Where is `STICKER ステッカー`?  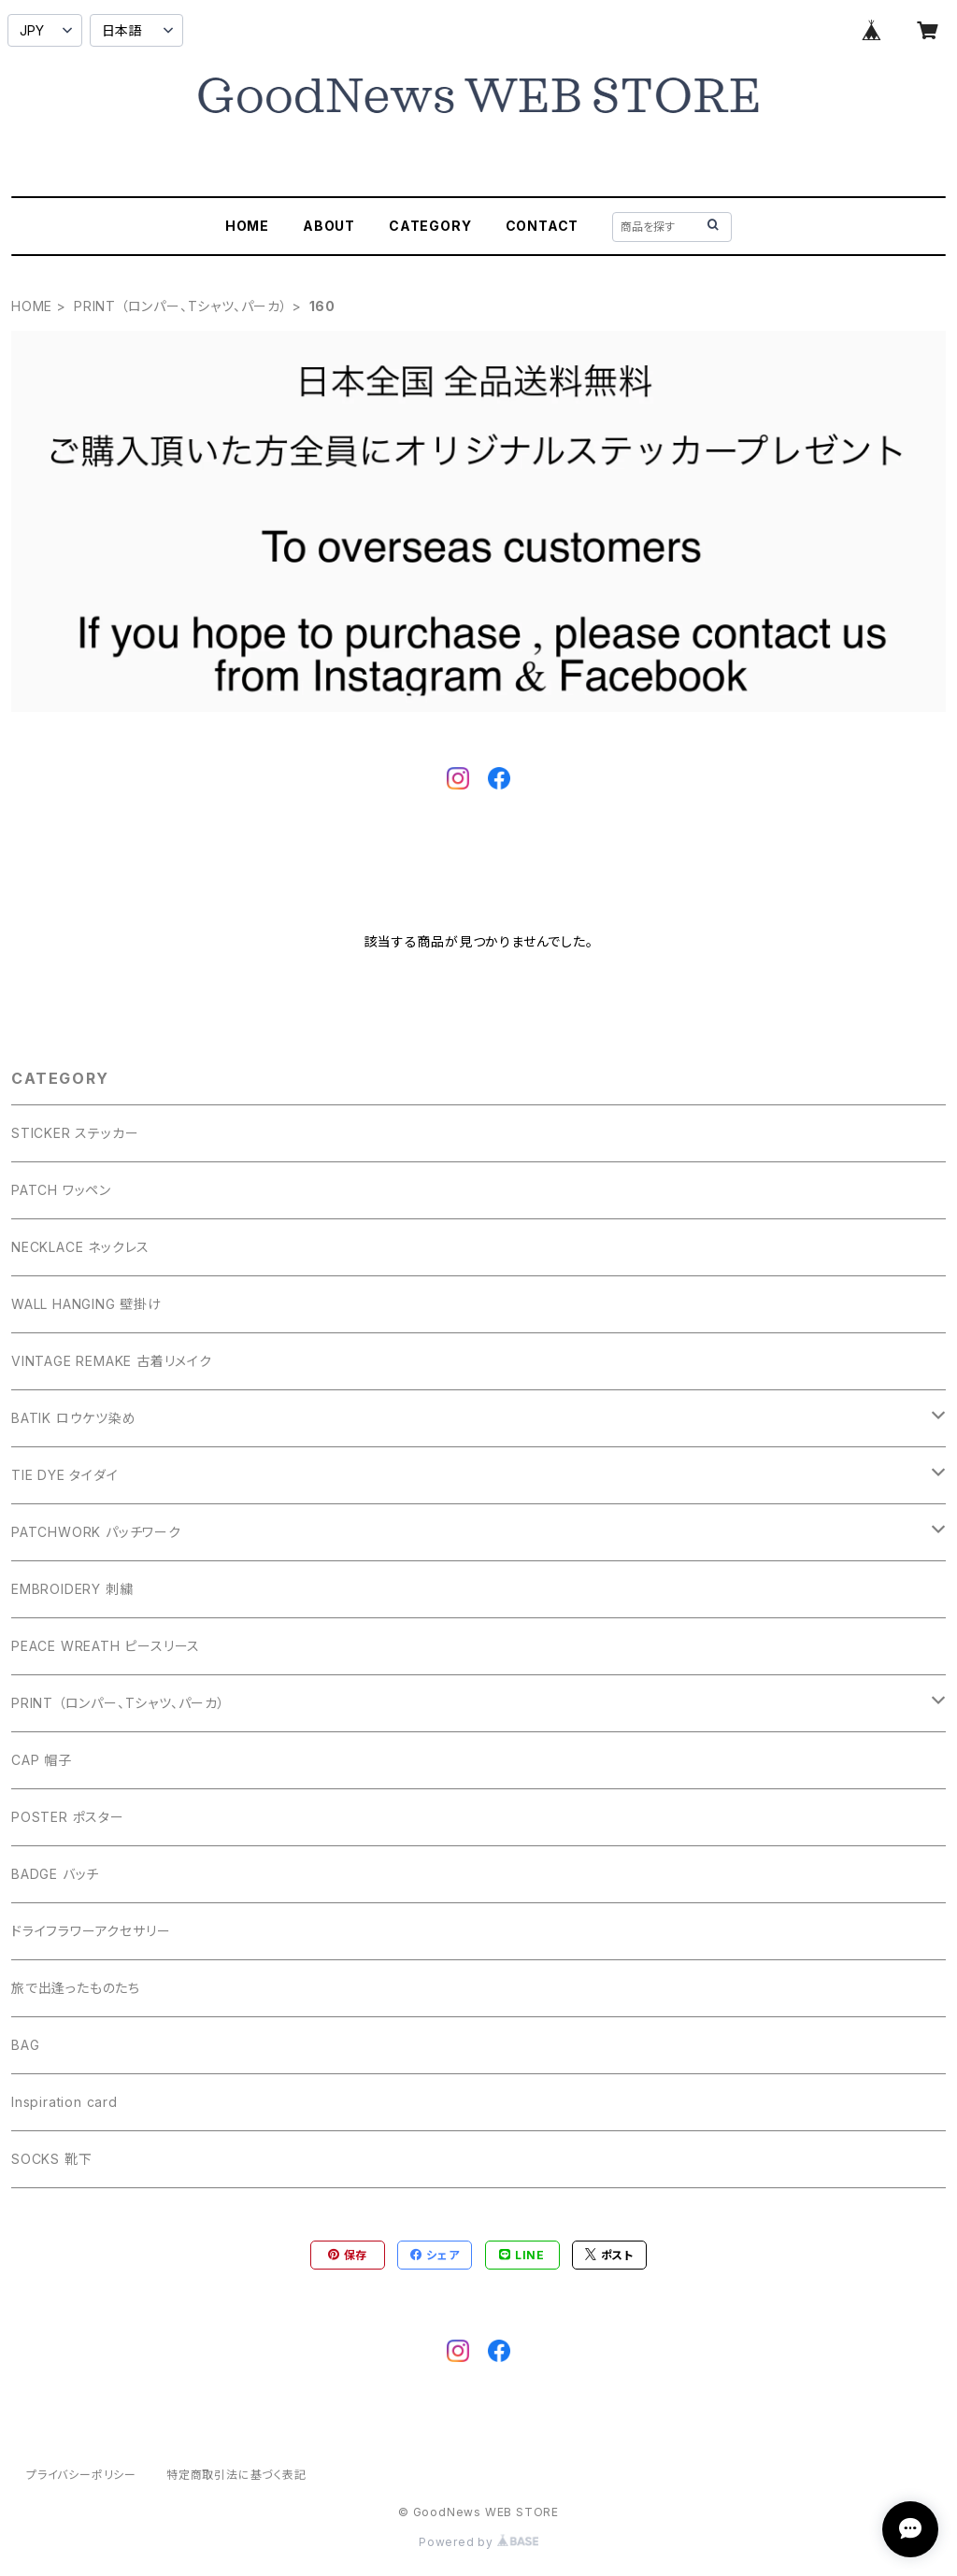
STICKER ステッカー is located at coordinates (74, 1133).